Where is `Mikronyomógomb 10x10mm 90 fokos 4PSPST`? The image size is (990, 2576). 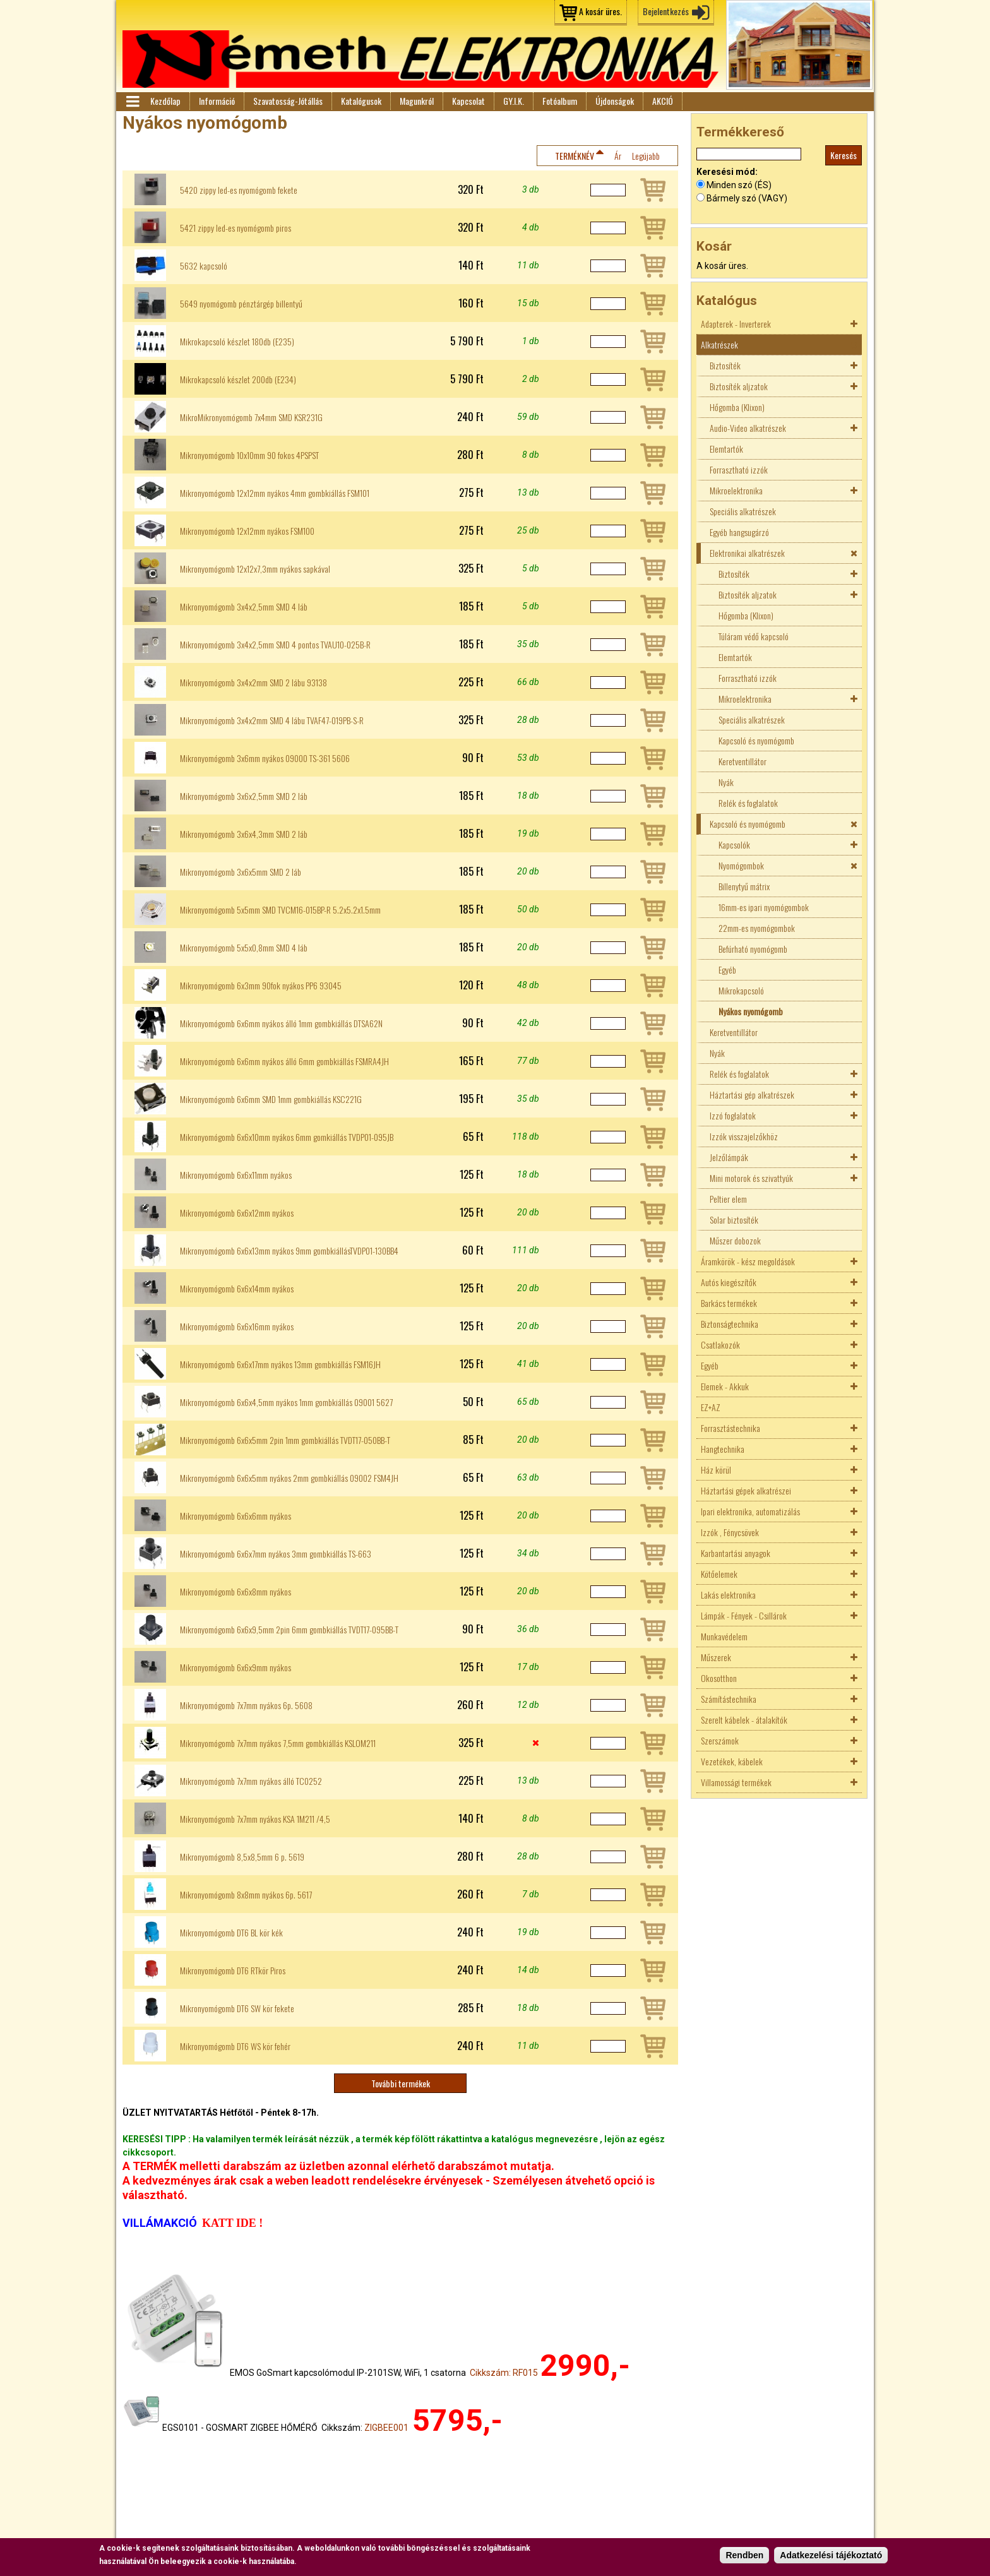
Mikronyomógomb 10x10mm 90 fokos 4PSPST is located at coordinates (249, 455).